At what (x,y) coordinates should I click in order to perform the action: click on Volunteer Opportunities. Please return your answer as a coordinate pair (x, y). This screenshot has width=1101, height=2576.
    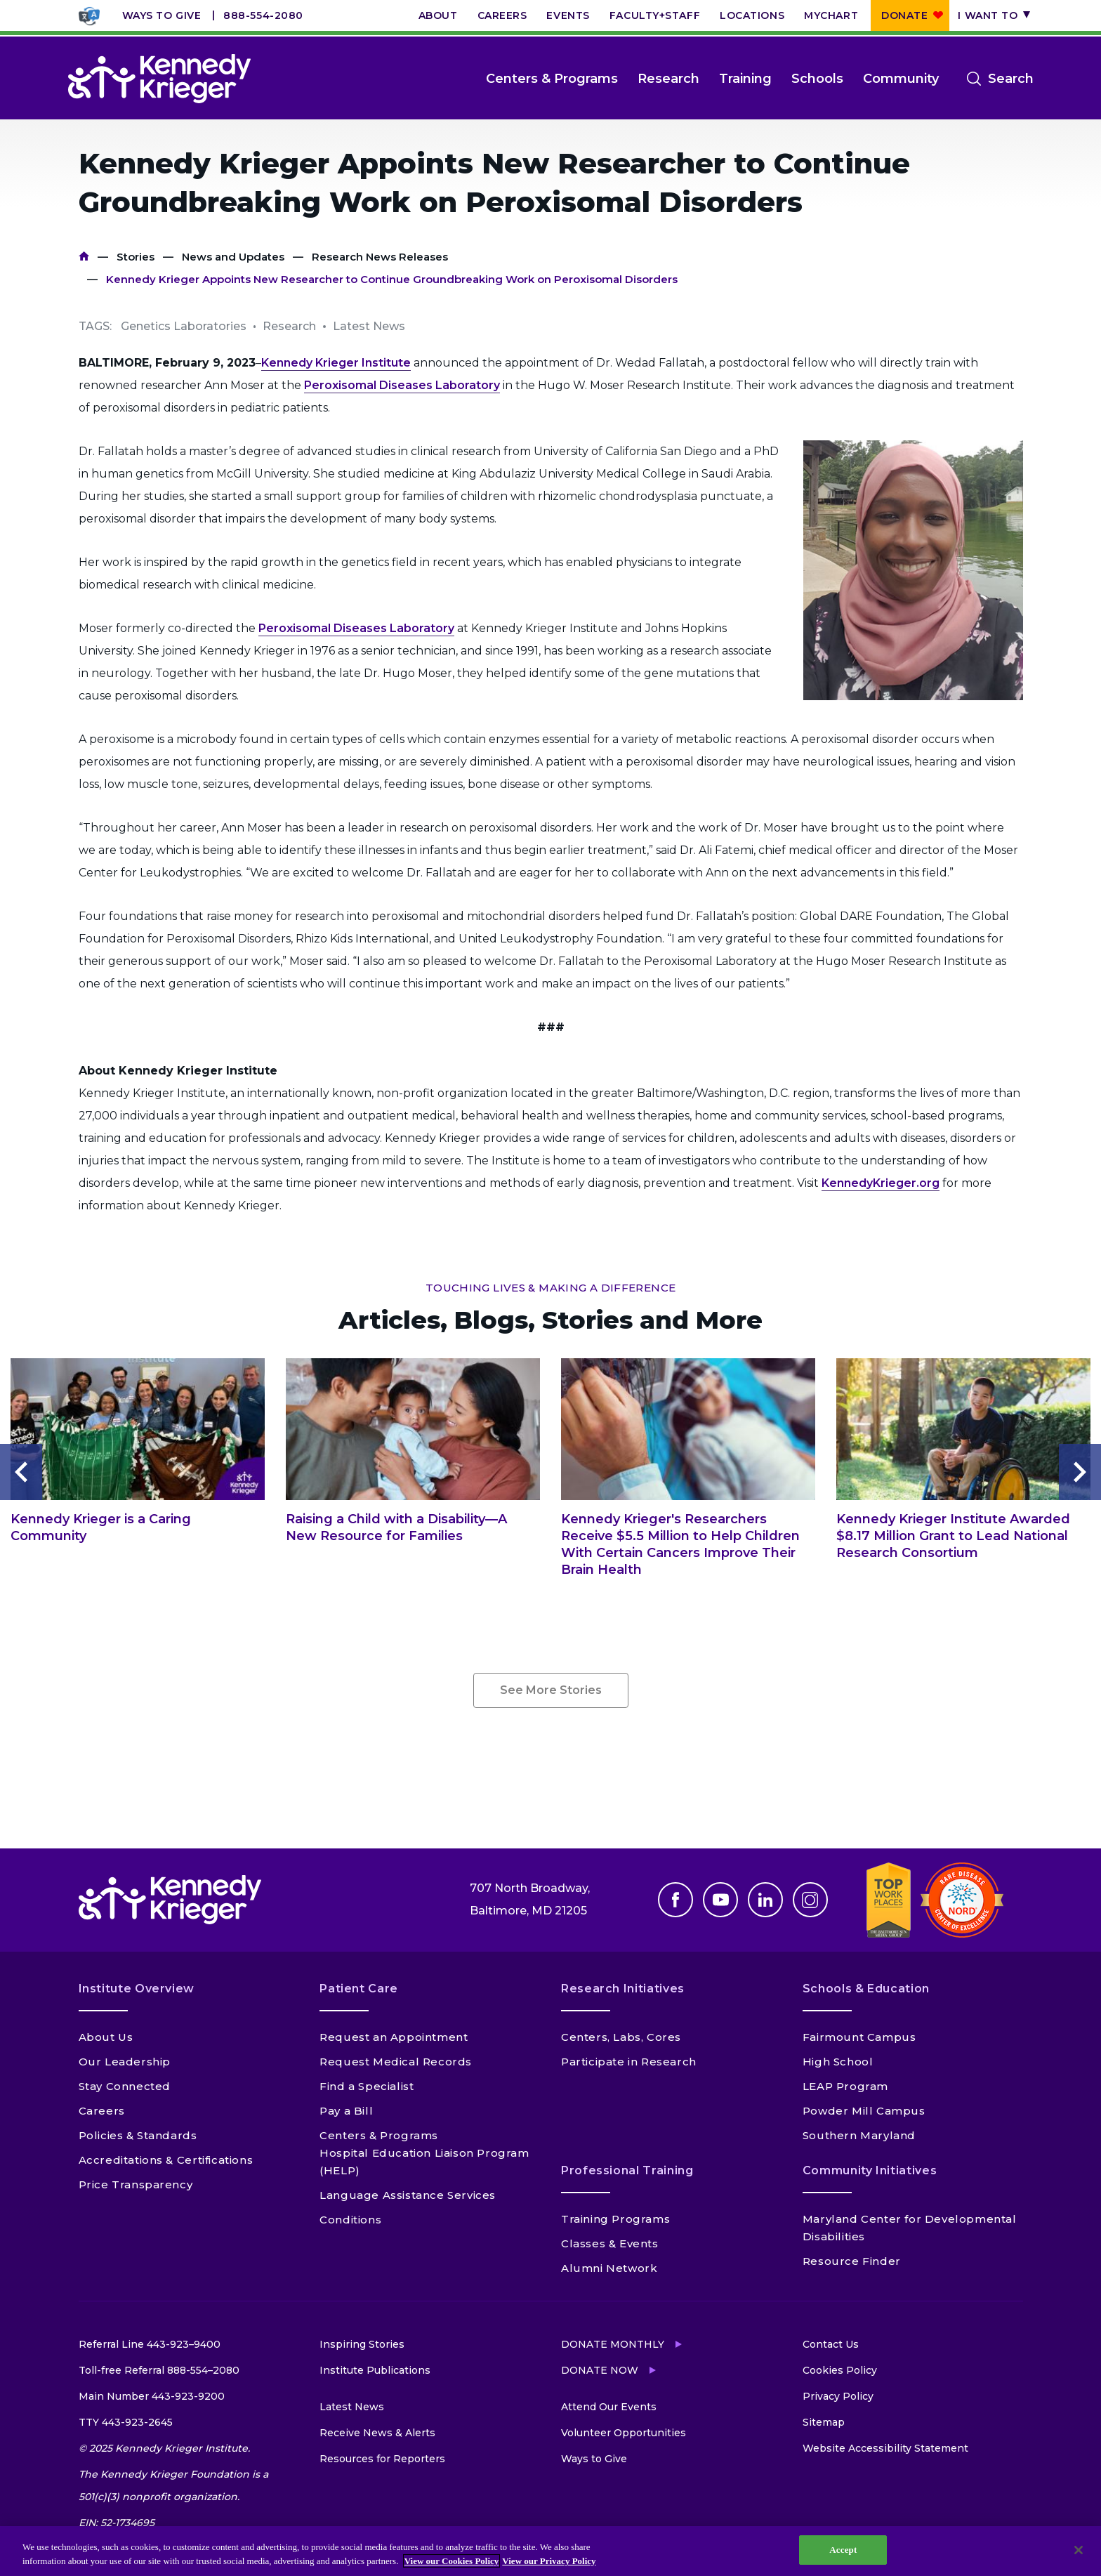
    Looking at the image, I should click on (623, 2432).